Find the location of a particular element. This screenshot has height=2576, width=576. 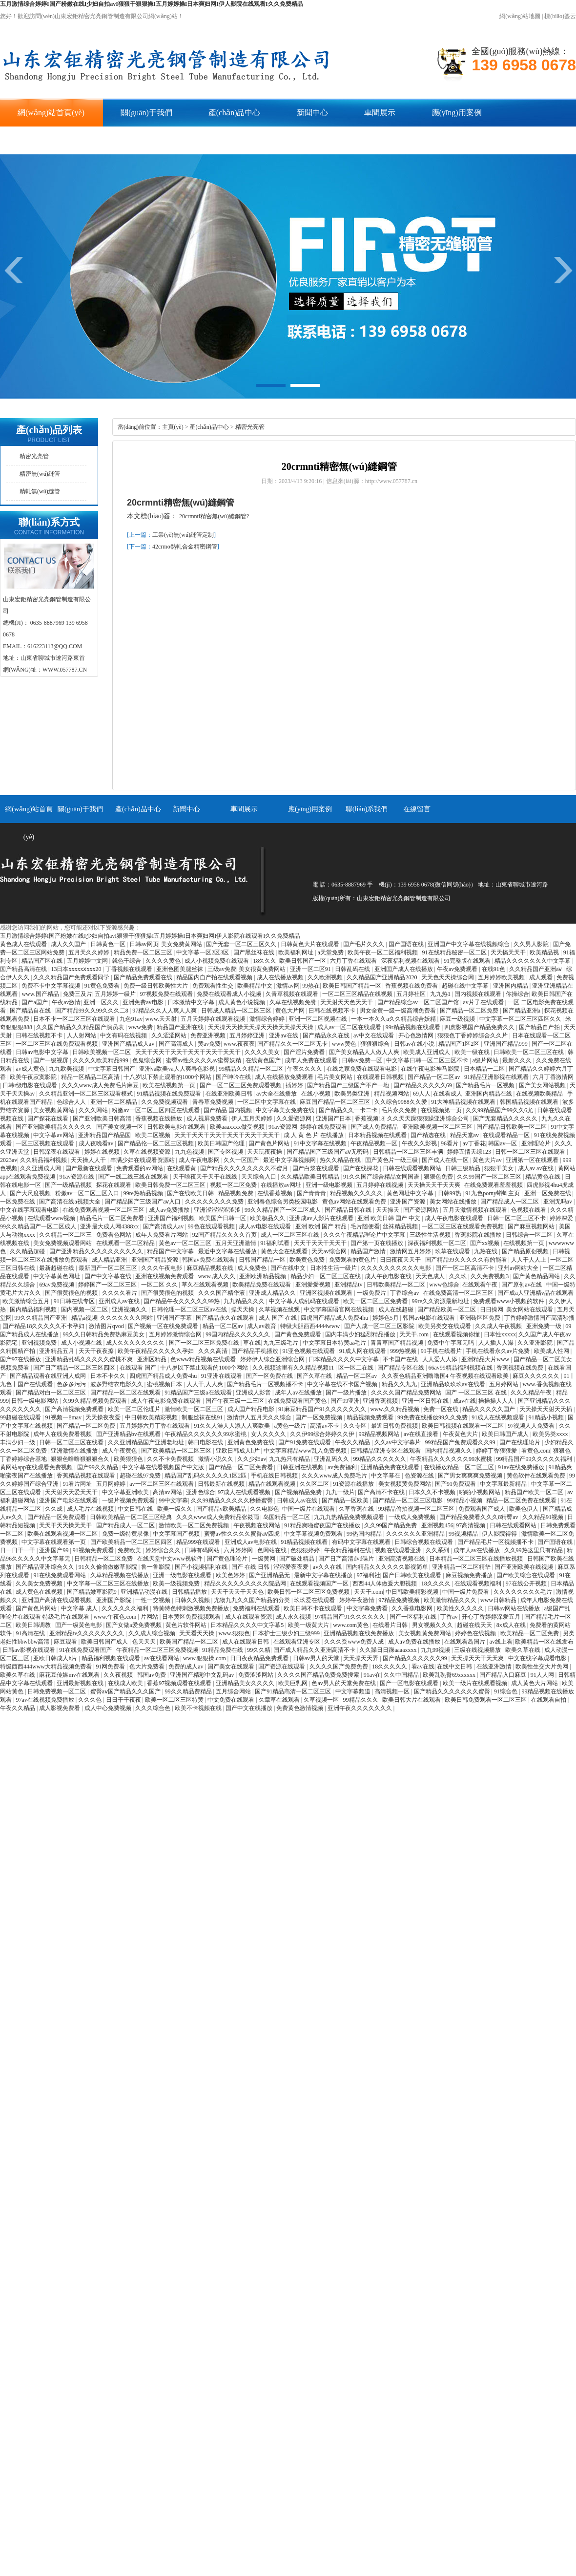

香蕉精品视频在线观看 is located at coordinates (87, 1475).